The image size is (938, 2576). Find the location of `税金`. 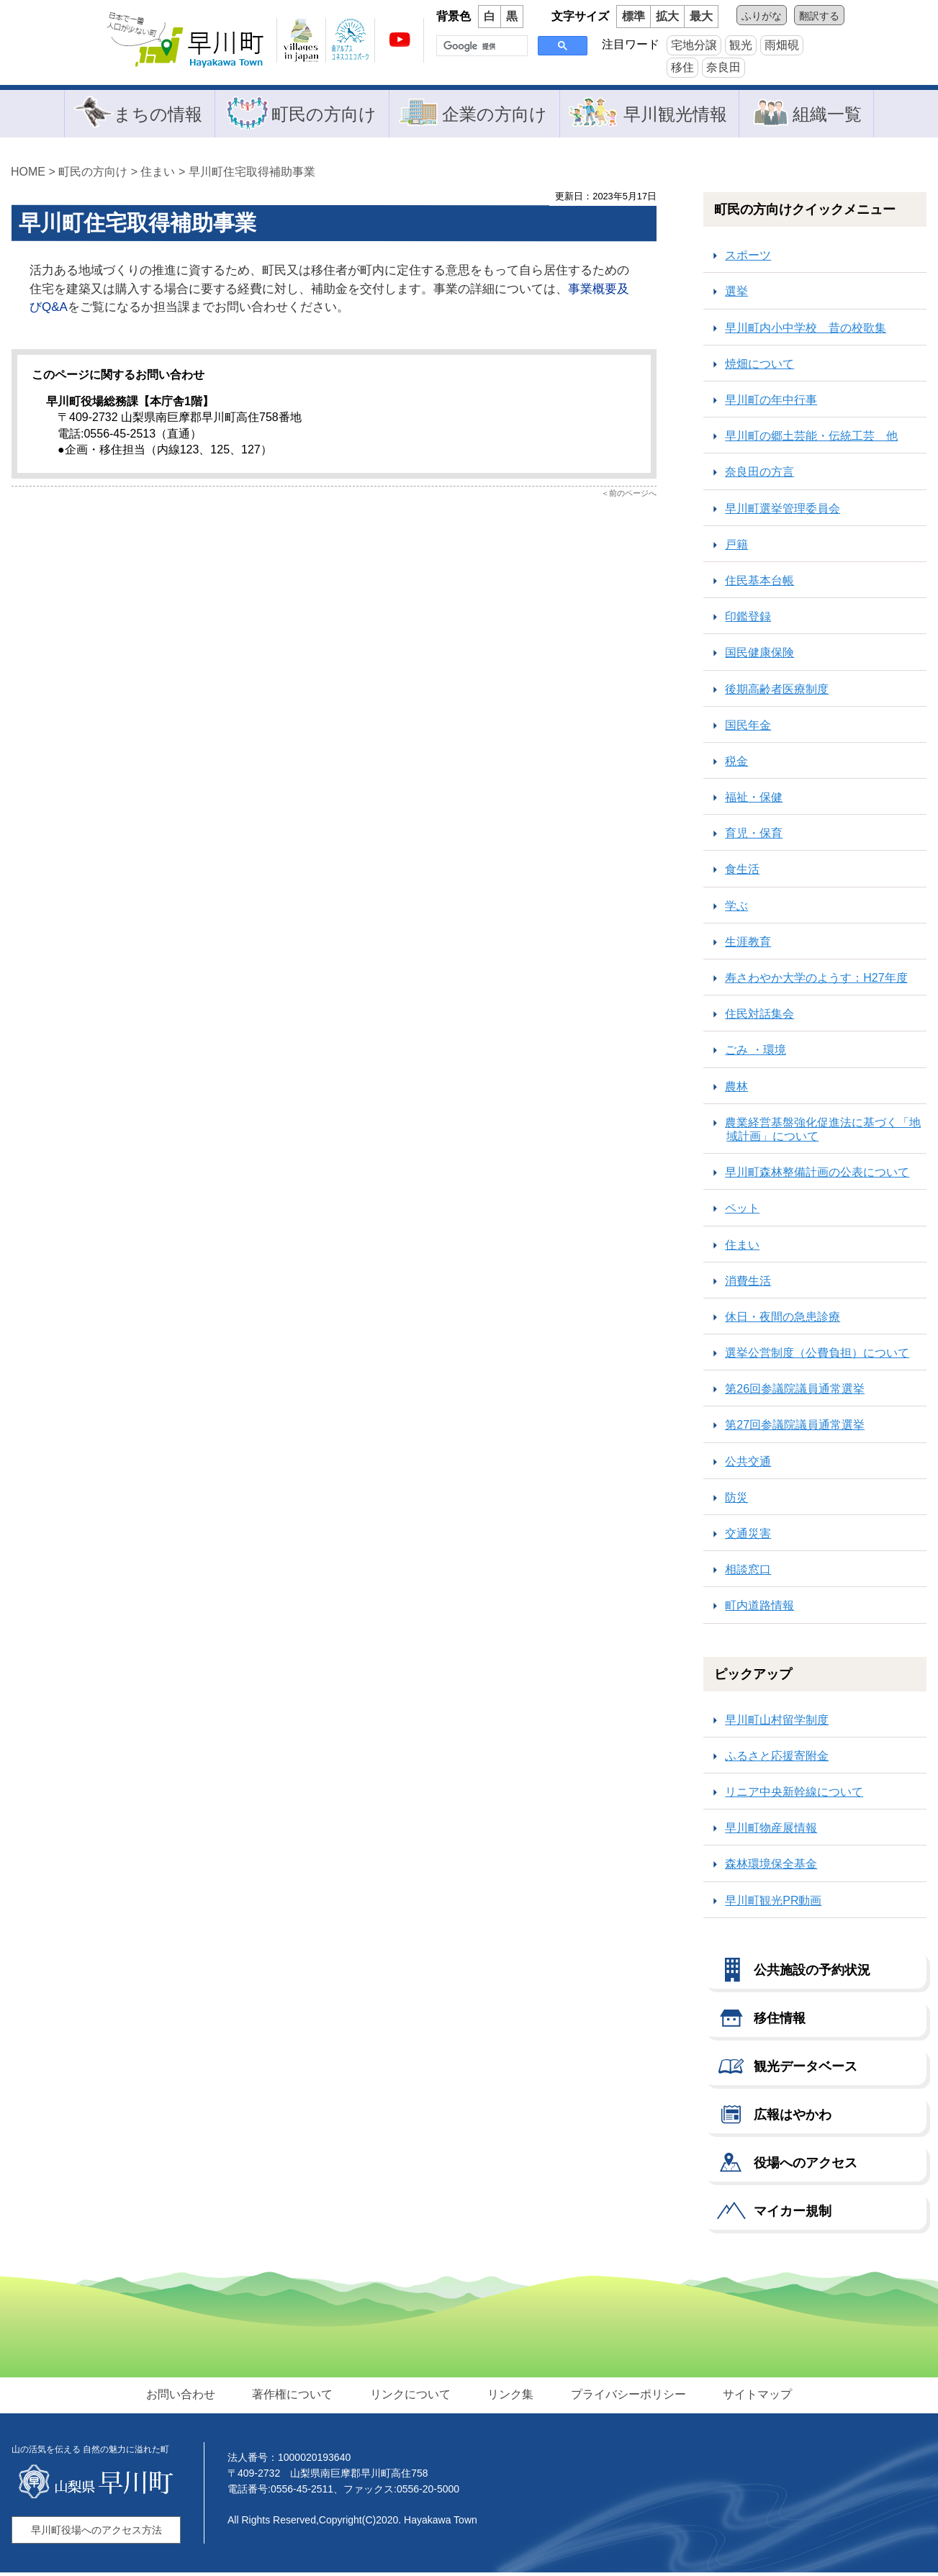

税金 is located at coordinates (736, 765).